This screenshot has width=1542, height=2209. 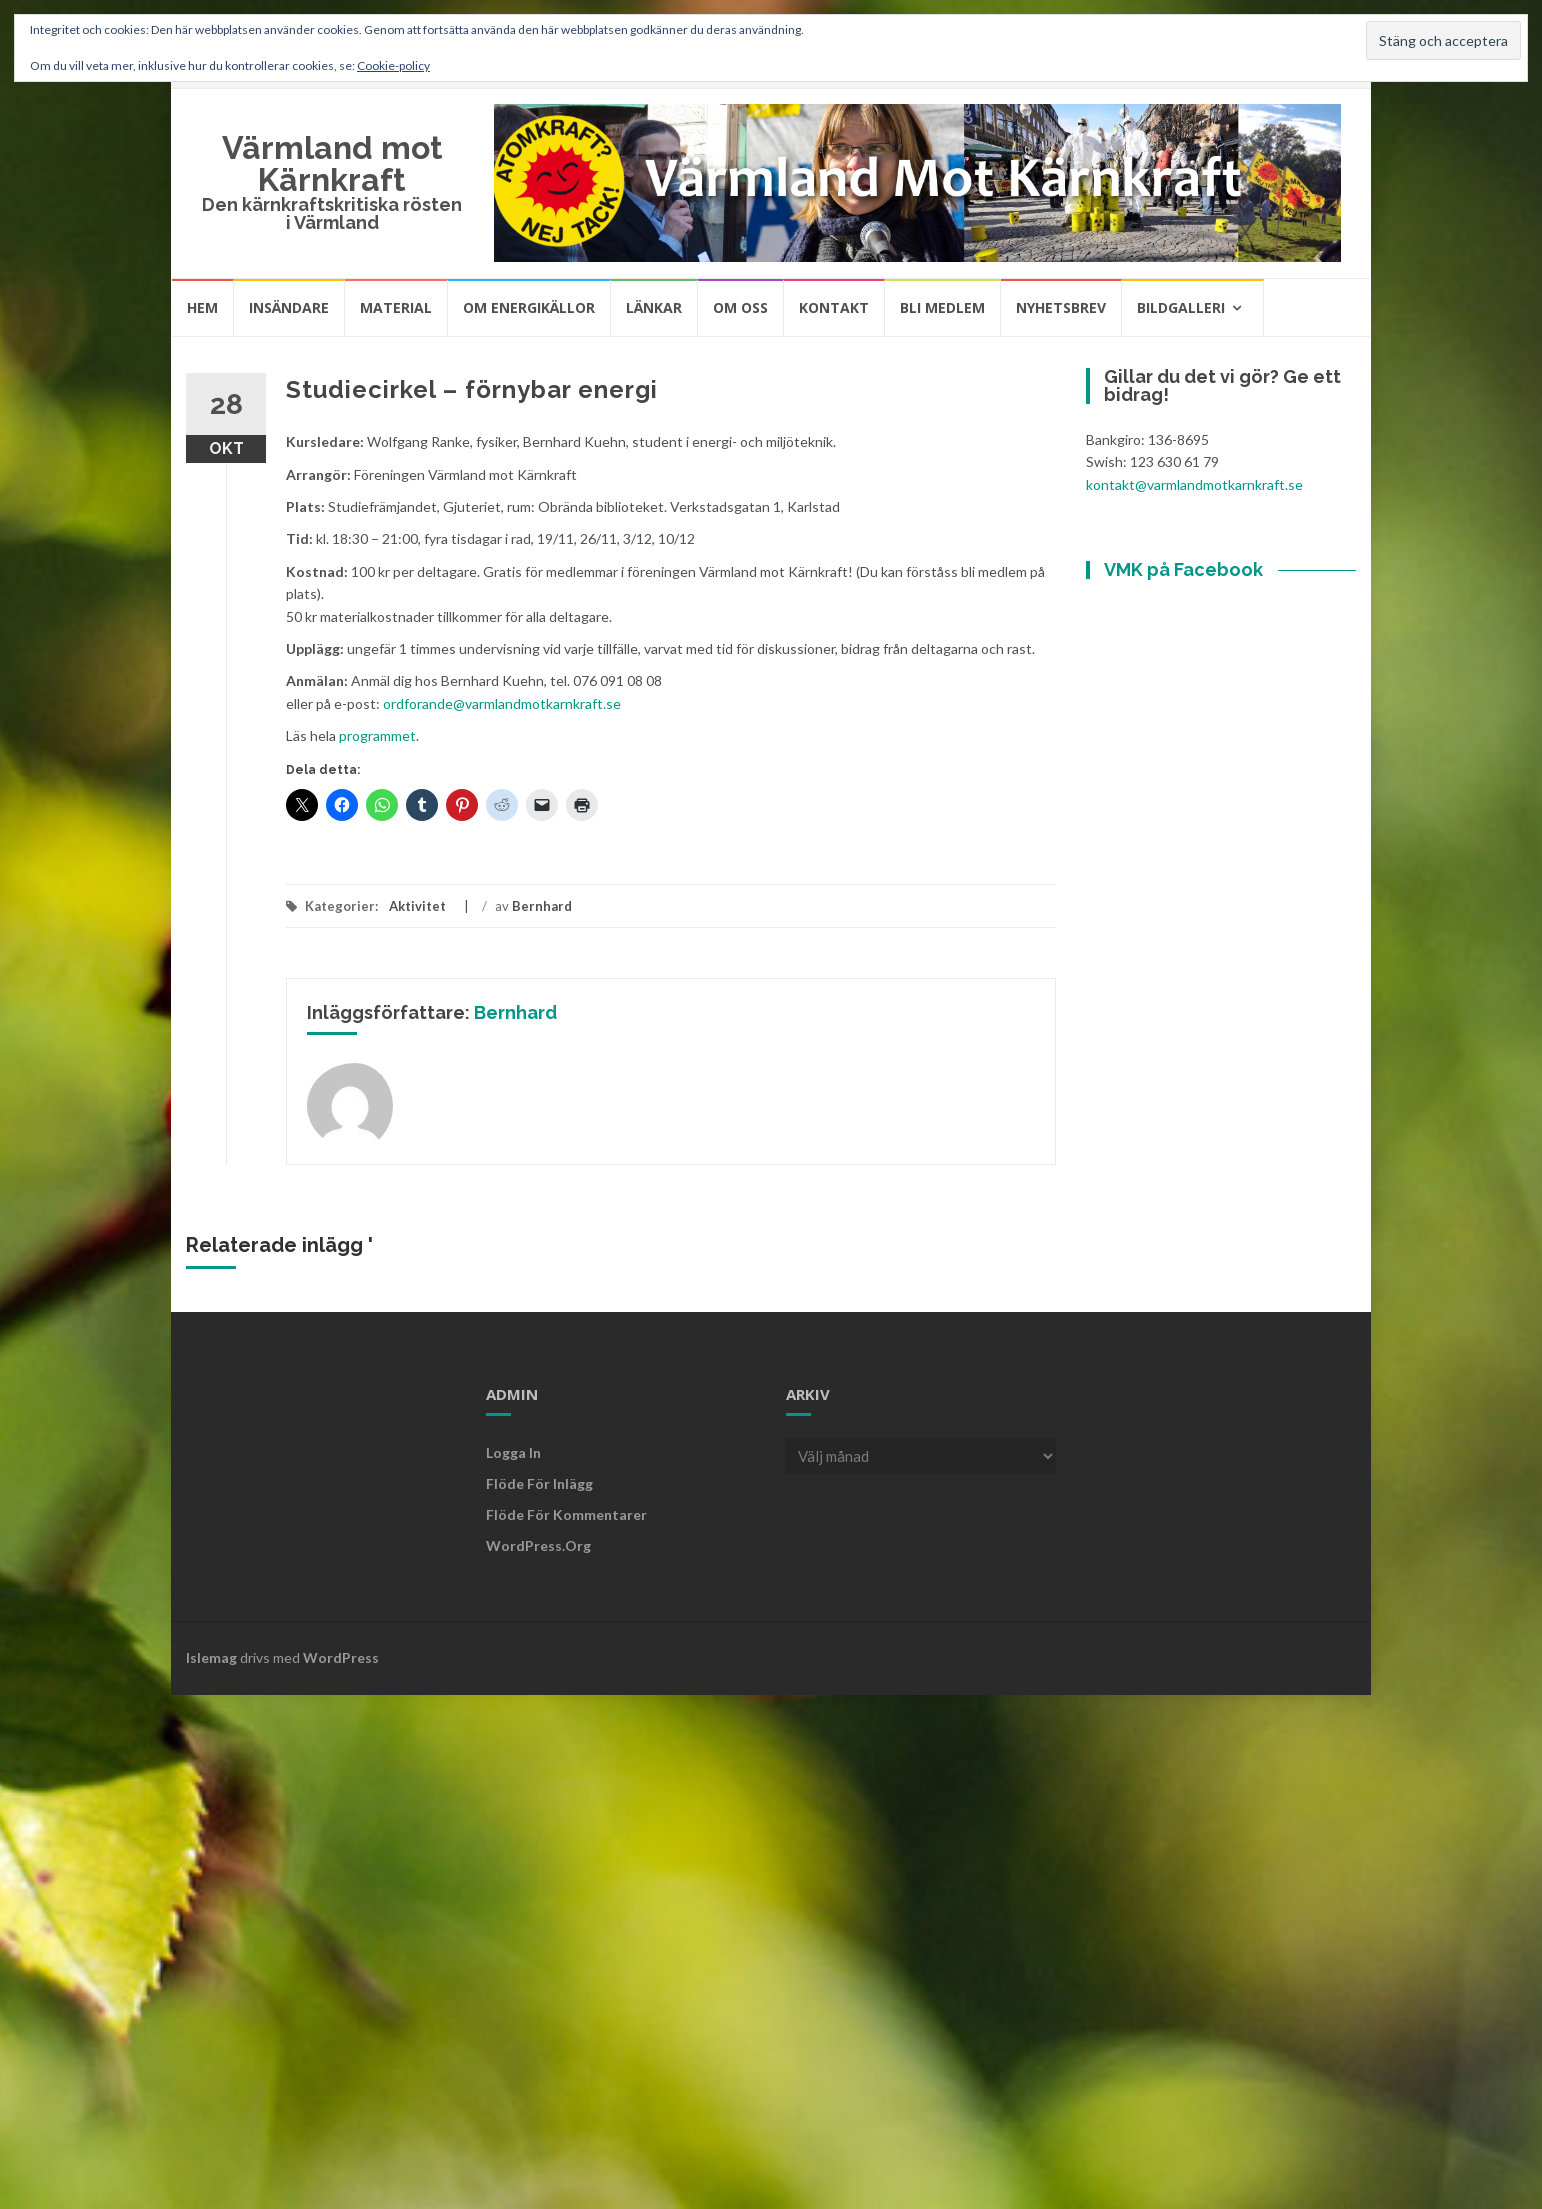 I want to click on WordPress.org, so click(x=538, y=1545).